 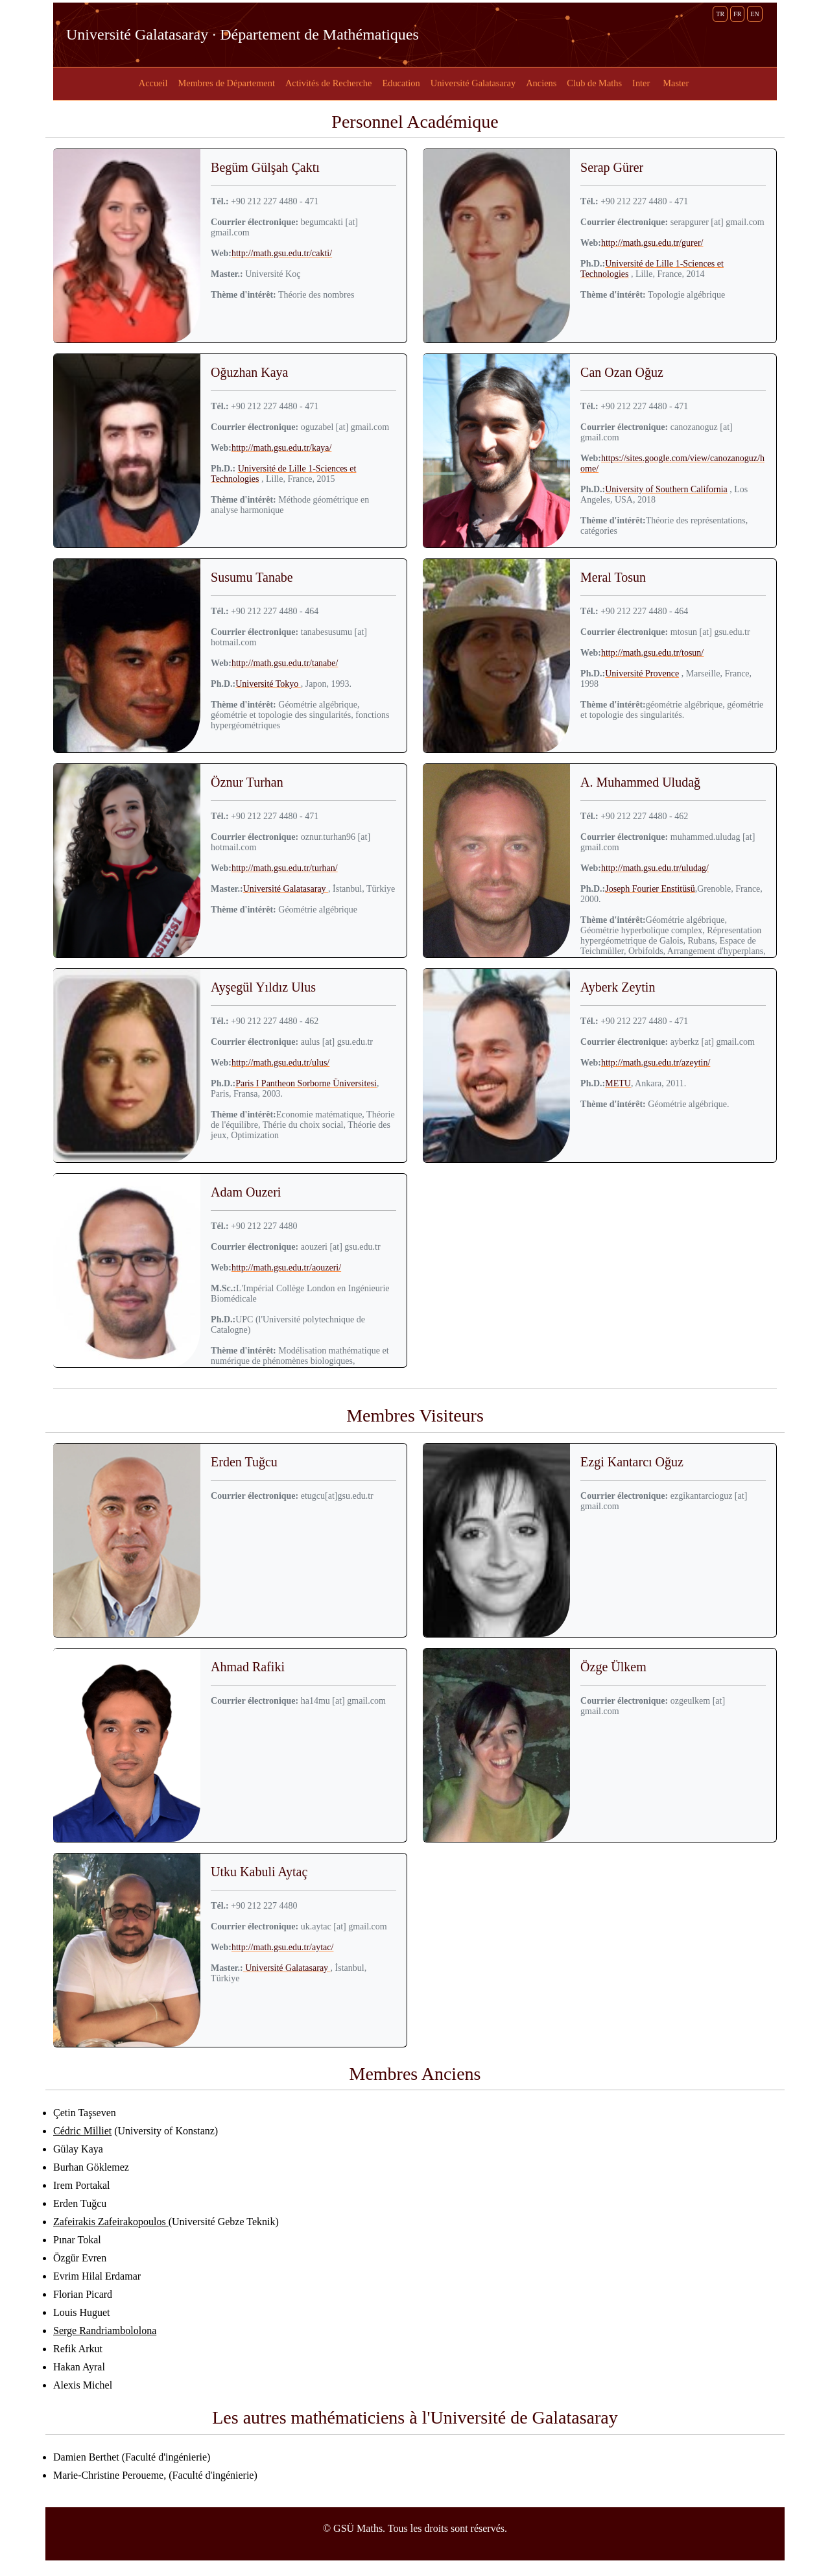 I want to click on http://math.gsu.edu.tr/aouzeri/, so click(x=286, y=1267).